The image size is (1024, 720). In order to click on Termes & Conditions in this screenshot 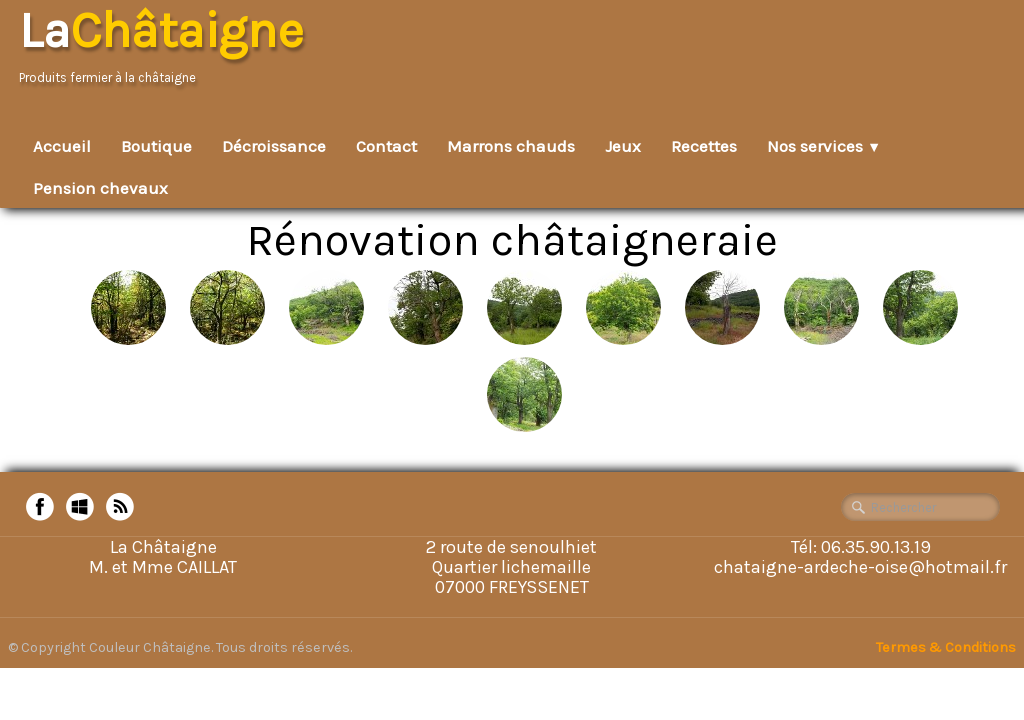, I will do `click(946, 647)`.